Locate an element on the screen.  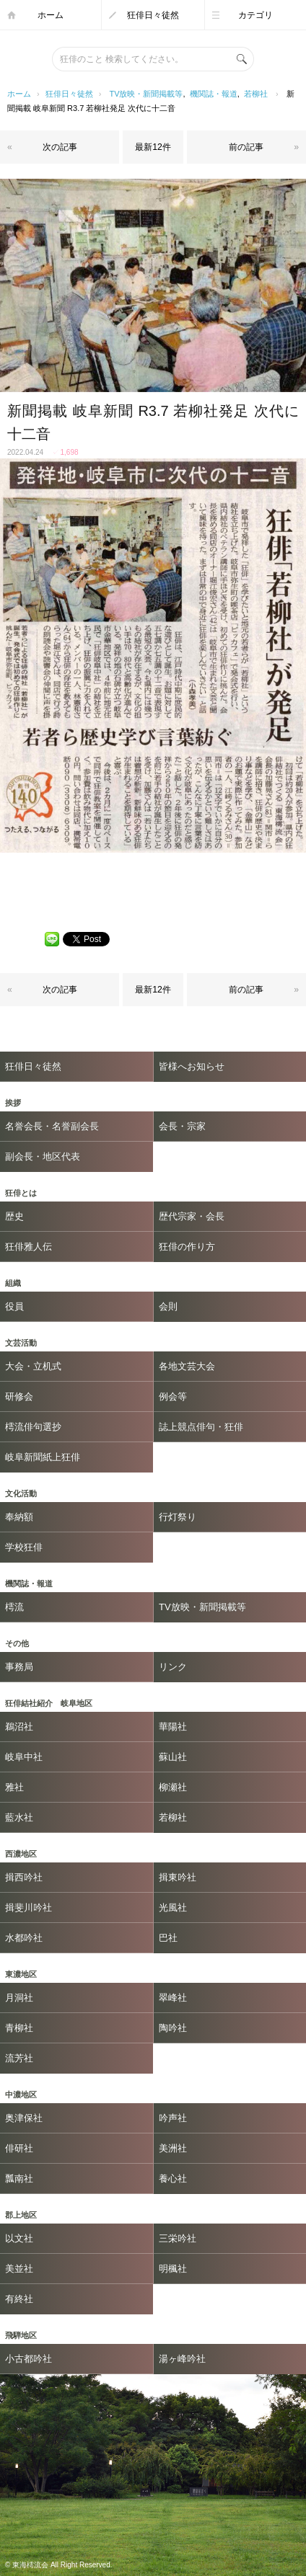
雅社 is located at coordinates (14, 1787).